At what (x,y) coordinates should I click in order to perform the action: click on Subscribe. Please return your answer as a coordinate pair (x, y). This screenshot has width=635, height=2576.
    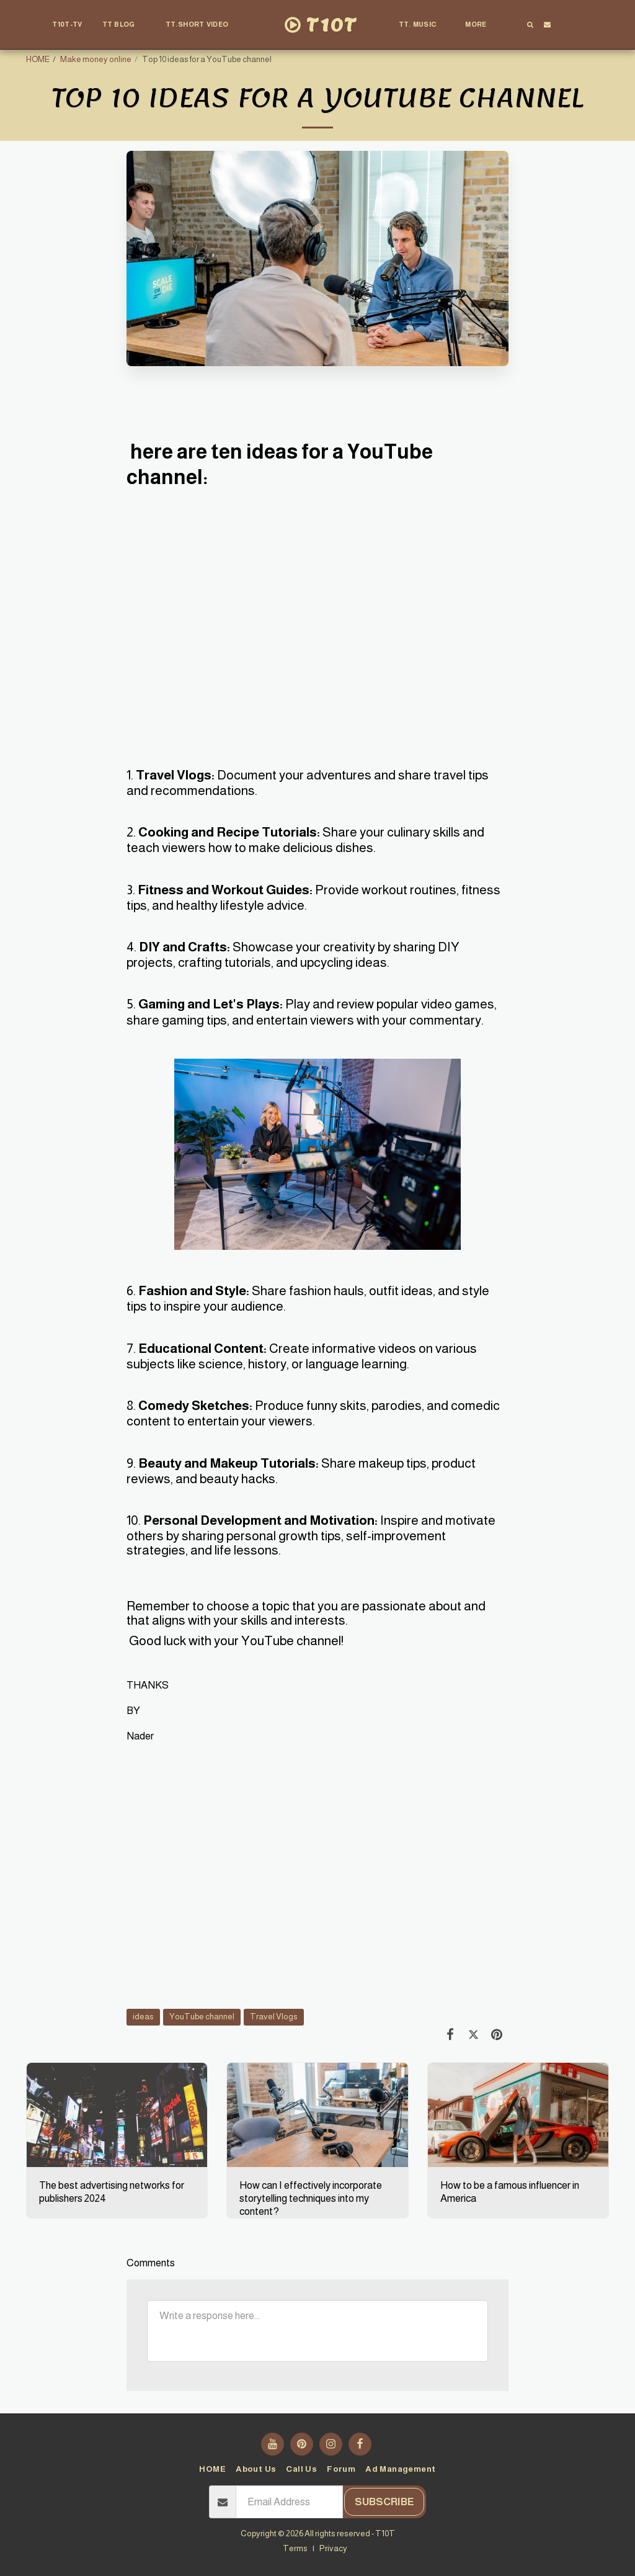
    Looking at the image, I should click on (384, 2502).